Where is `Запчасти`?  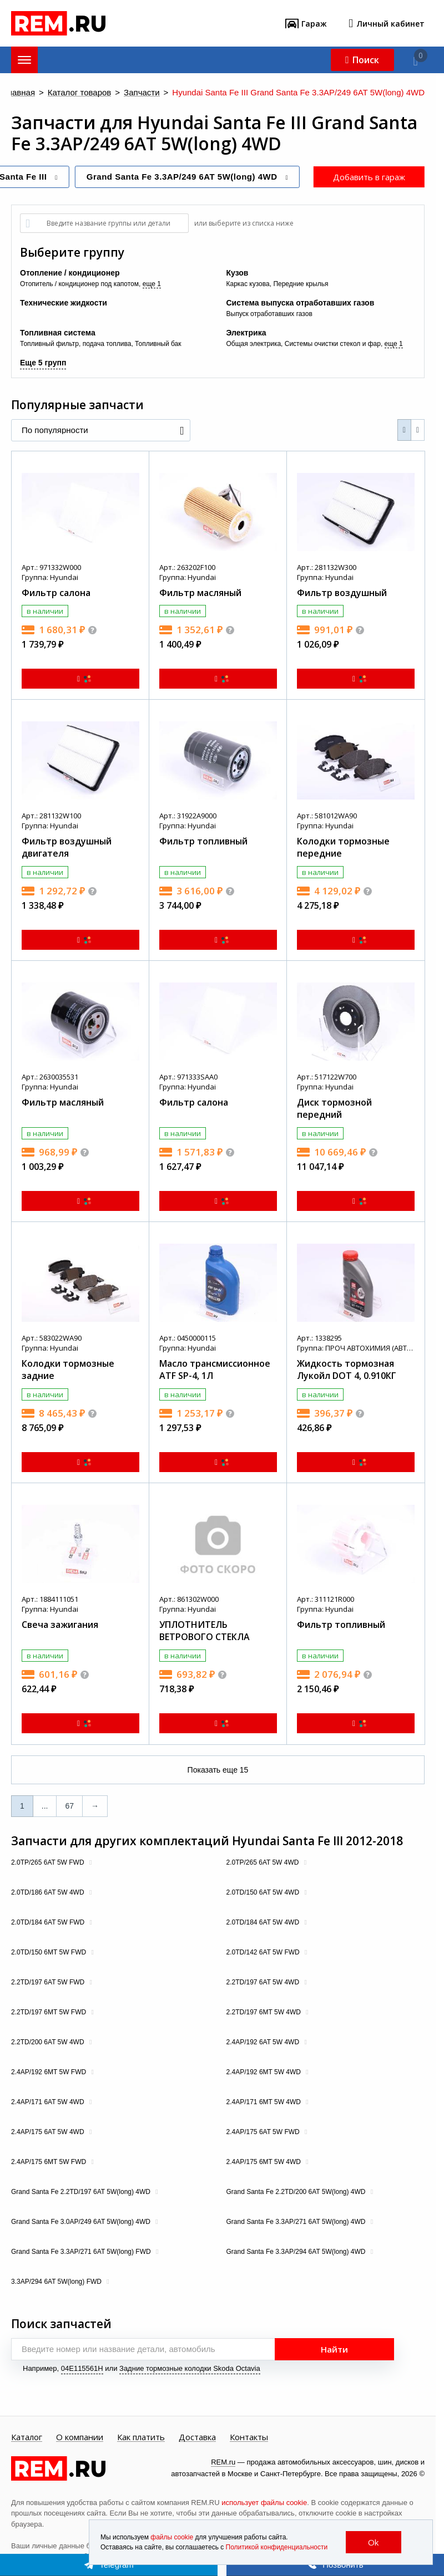
Запчасти is located at coordinates (141, 92).